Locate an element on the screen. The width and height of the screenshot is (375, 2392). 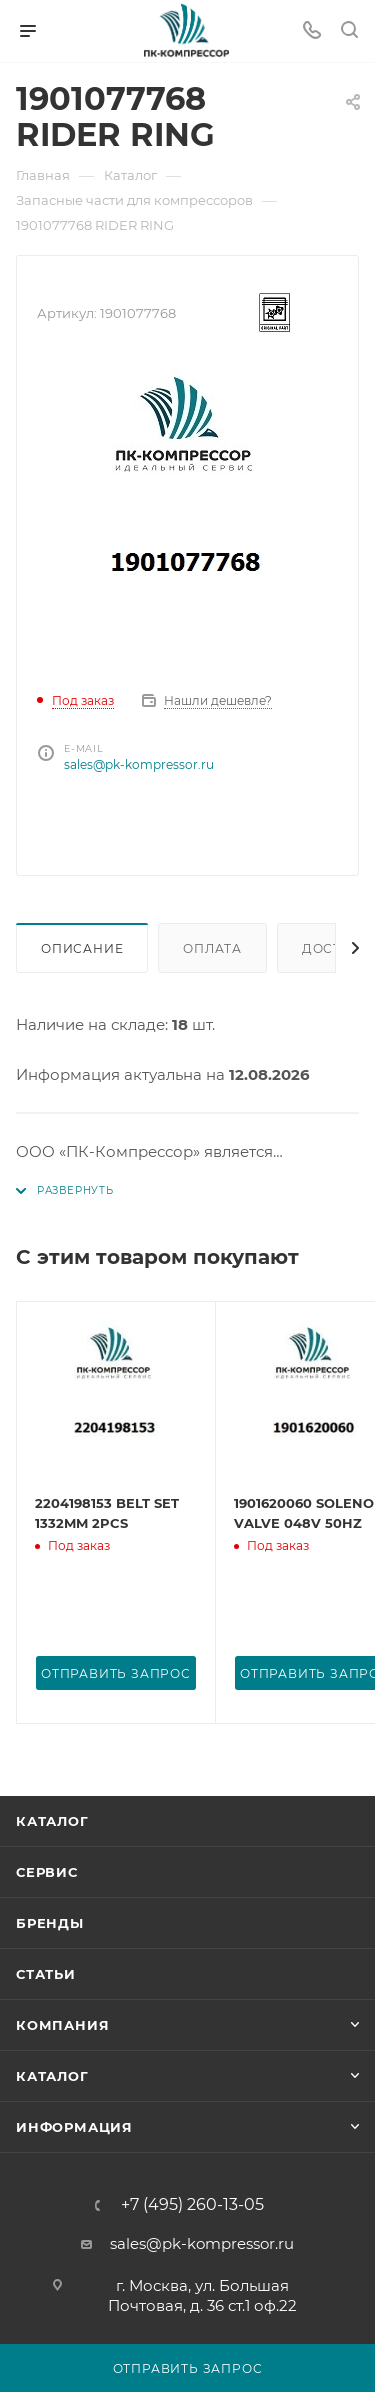
sales@pk-kompressor.ru is located at coordinates (139, 764).